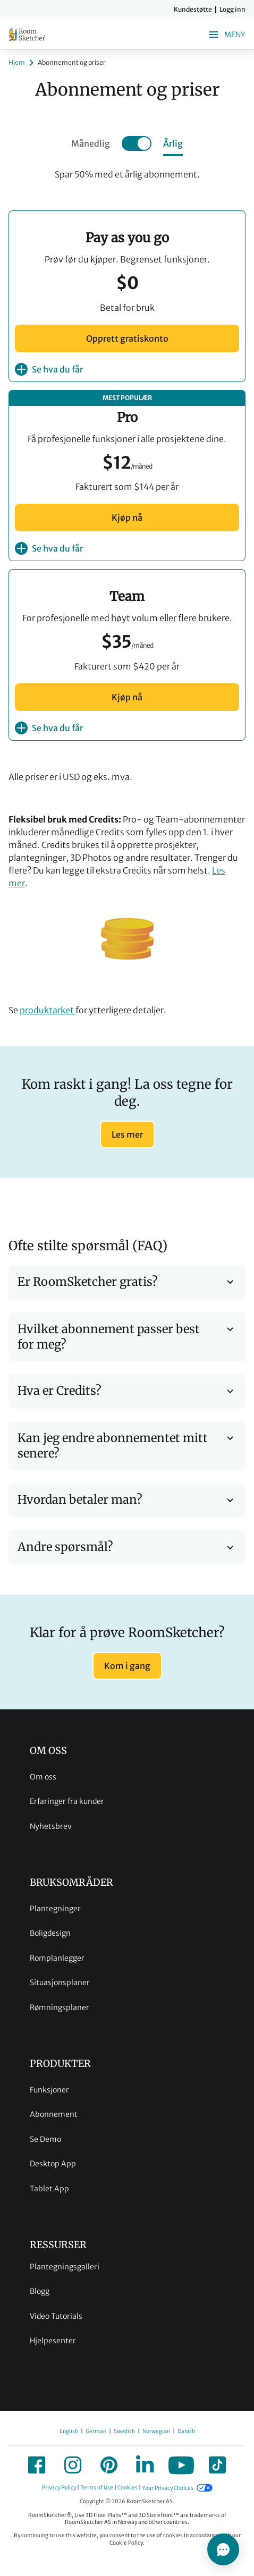 The height and width of the screenshot is (2576, 254). I want to click on Hvordan betaler man?, so click(127, 1500).